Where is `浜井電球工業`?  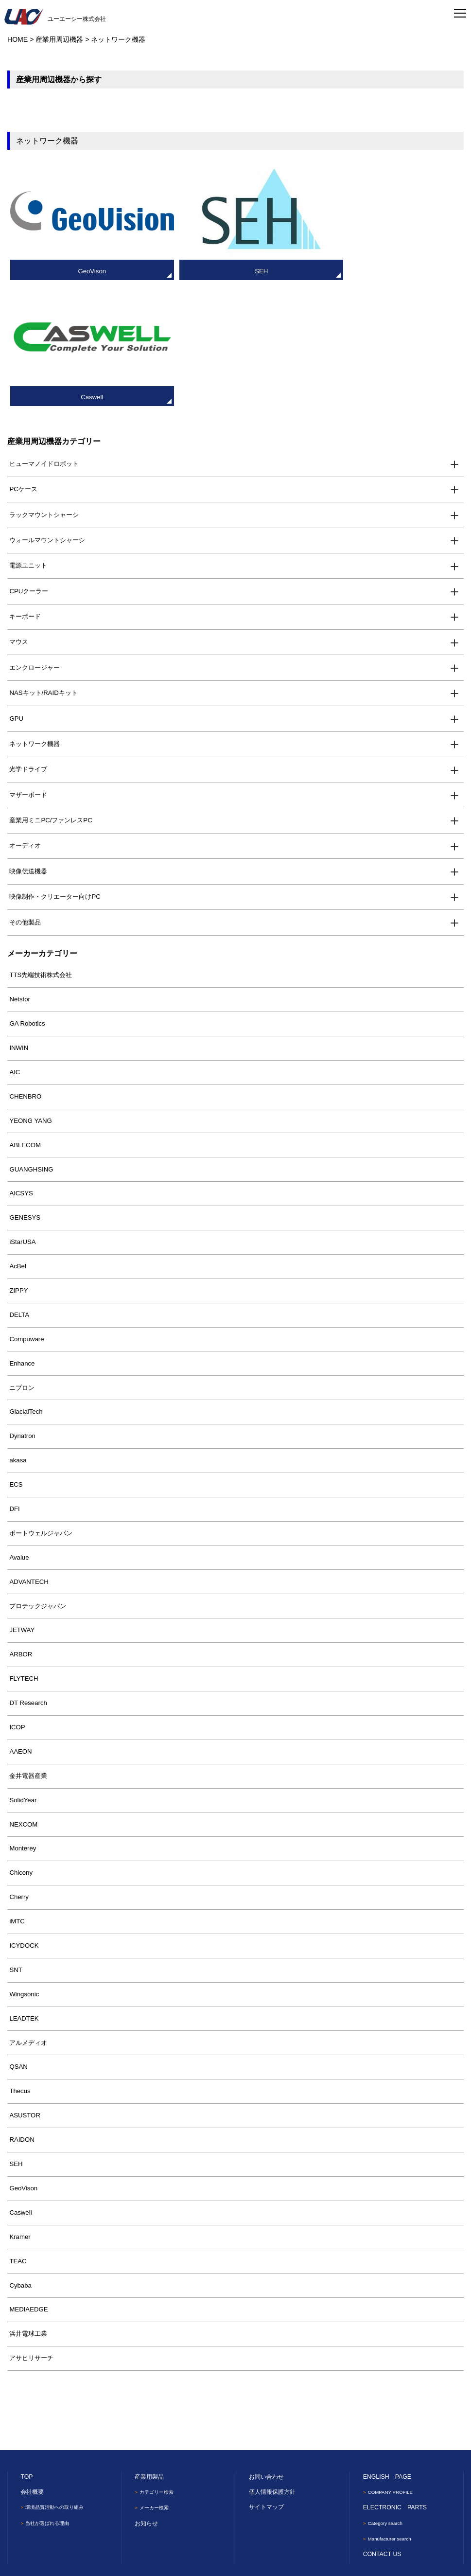
浜井電球工業 is located at coordinates (28, 2207).